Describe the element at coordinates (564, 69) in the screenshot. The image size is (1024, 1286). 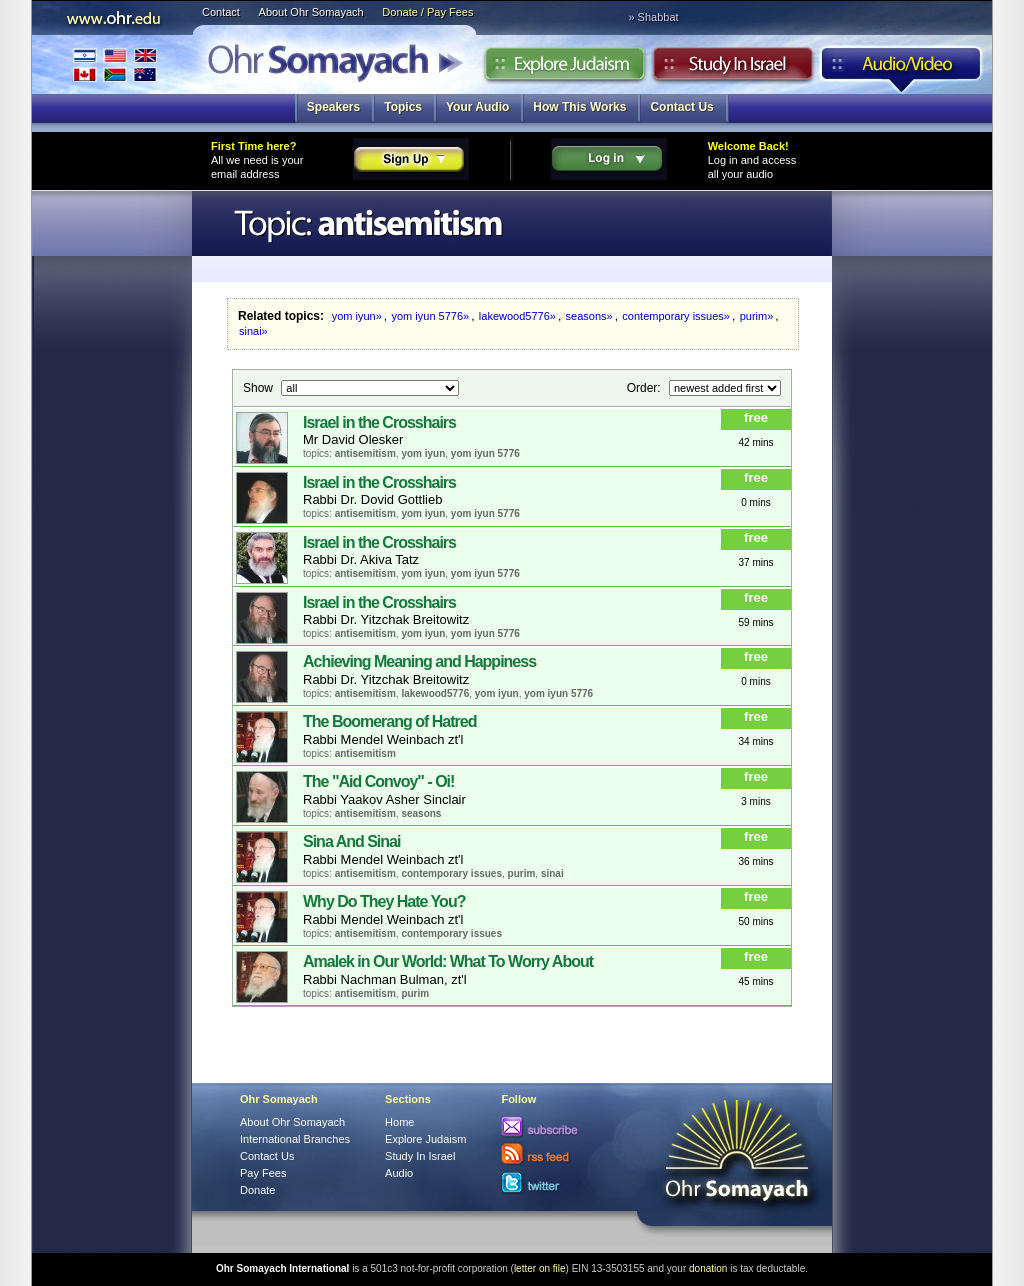
I see `Explore Judaism` at that location.